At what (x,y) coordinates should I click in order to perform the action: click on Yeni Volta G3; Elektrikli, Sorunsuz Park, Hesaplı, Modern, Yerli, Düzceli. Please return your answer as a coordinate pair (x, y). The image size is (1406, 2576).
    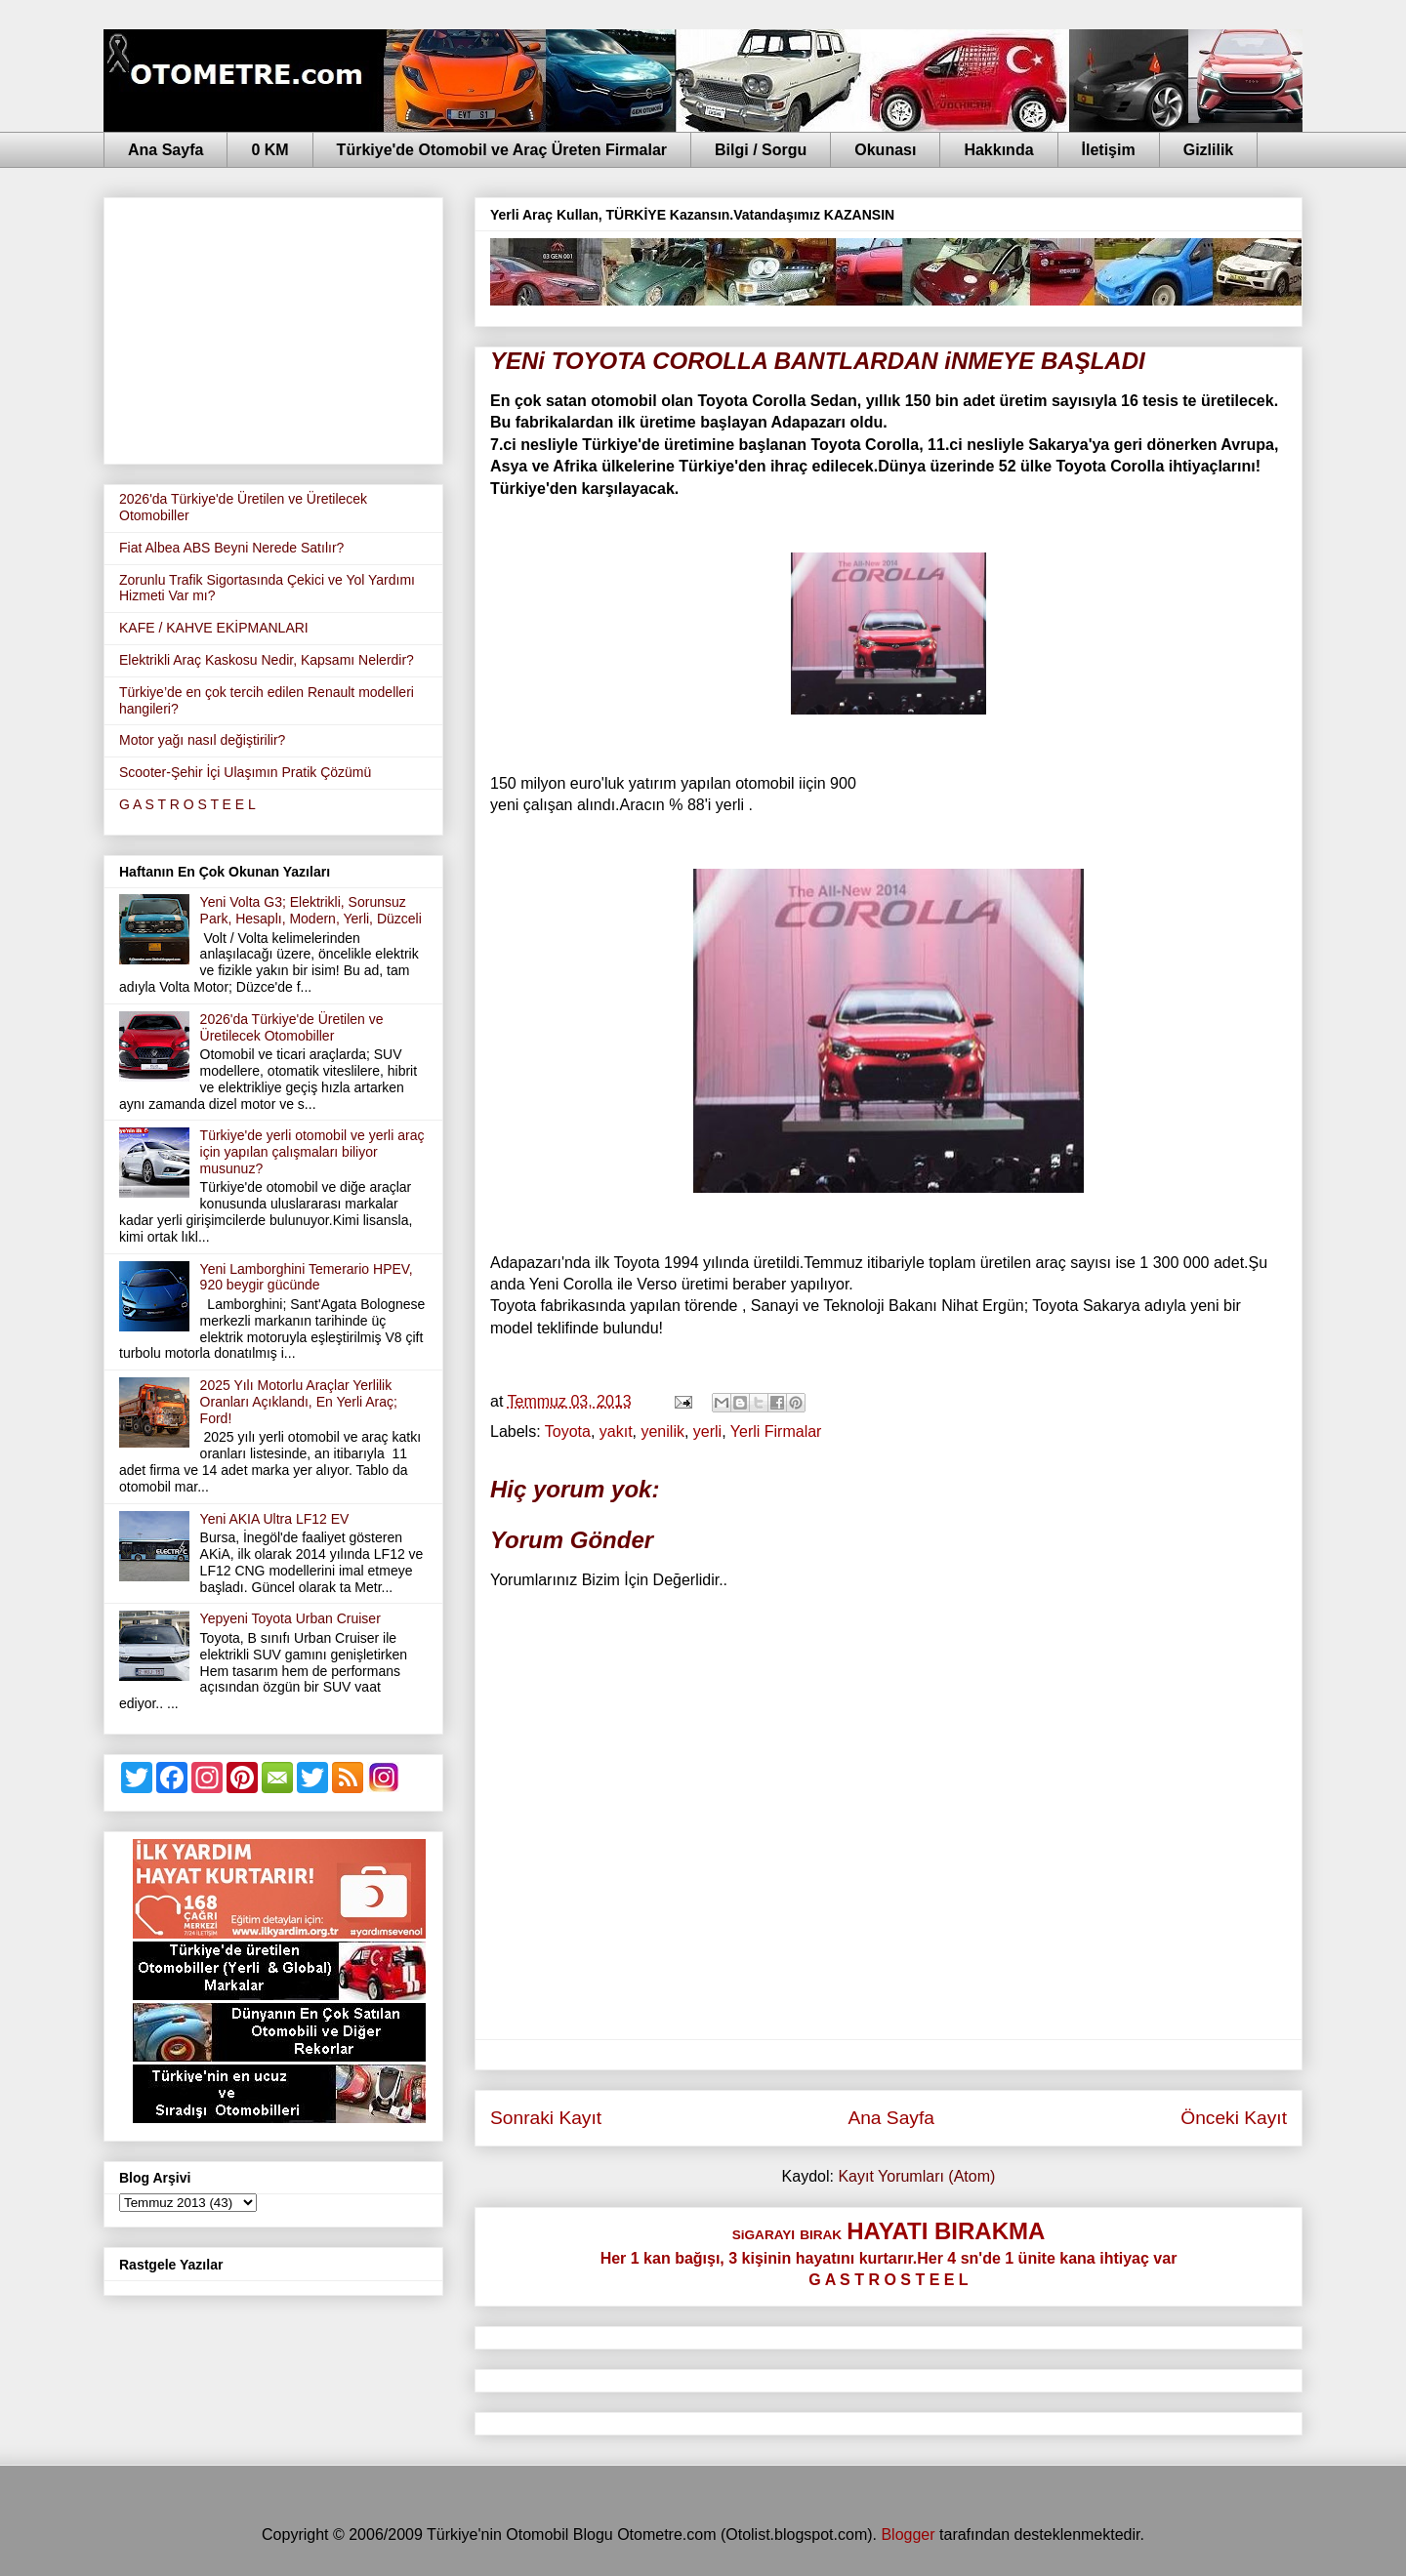
    Looking at the image, I should click on (311, 910).